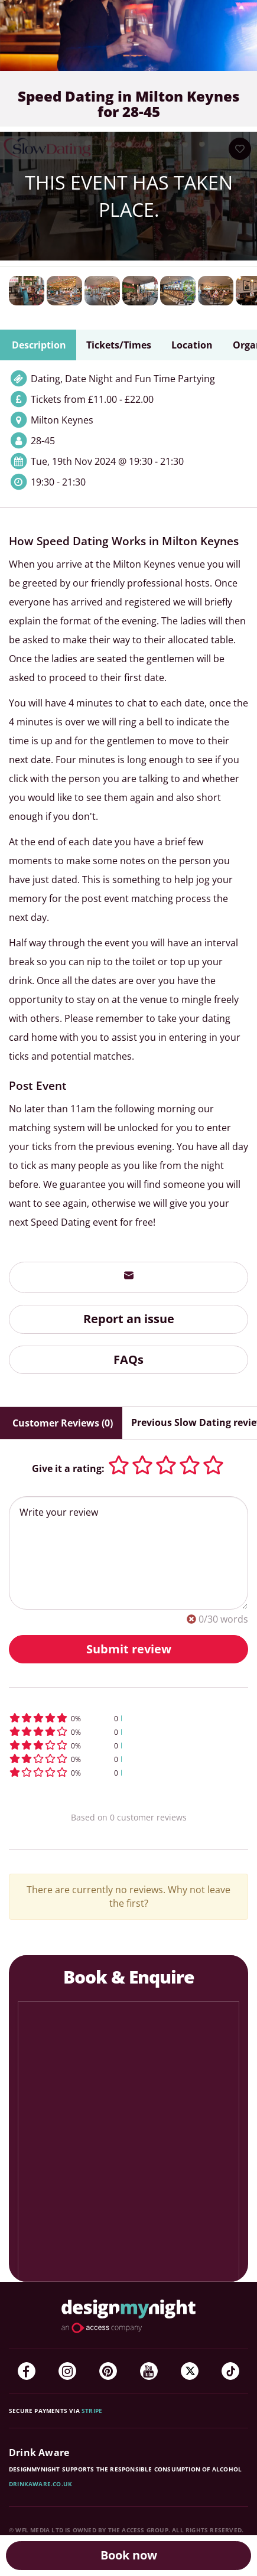 The image size is (257, 2576). What do you see at coordinates (26, 2371) in the screenshot?
I see `[Facebook]` at bounding box center [26, 2371].